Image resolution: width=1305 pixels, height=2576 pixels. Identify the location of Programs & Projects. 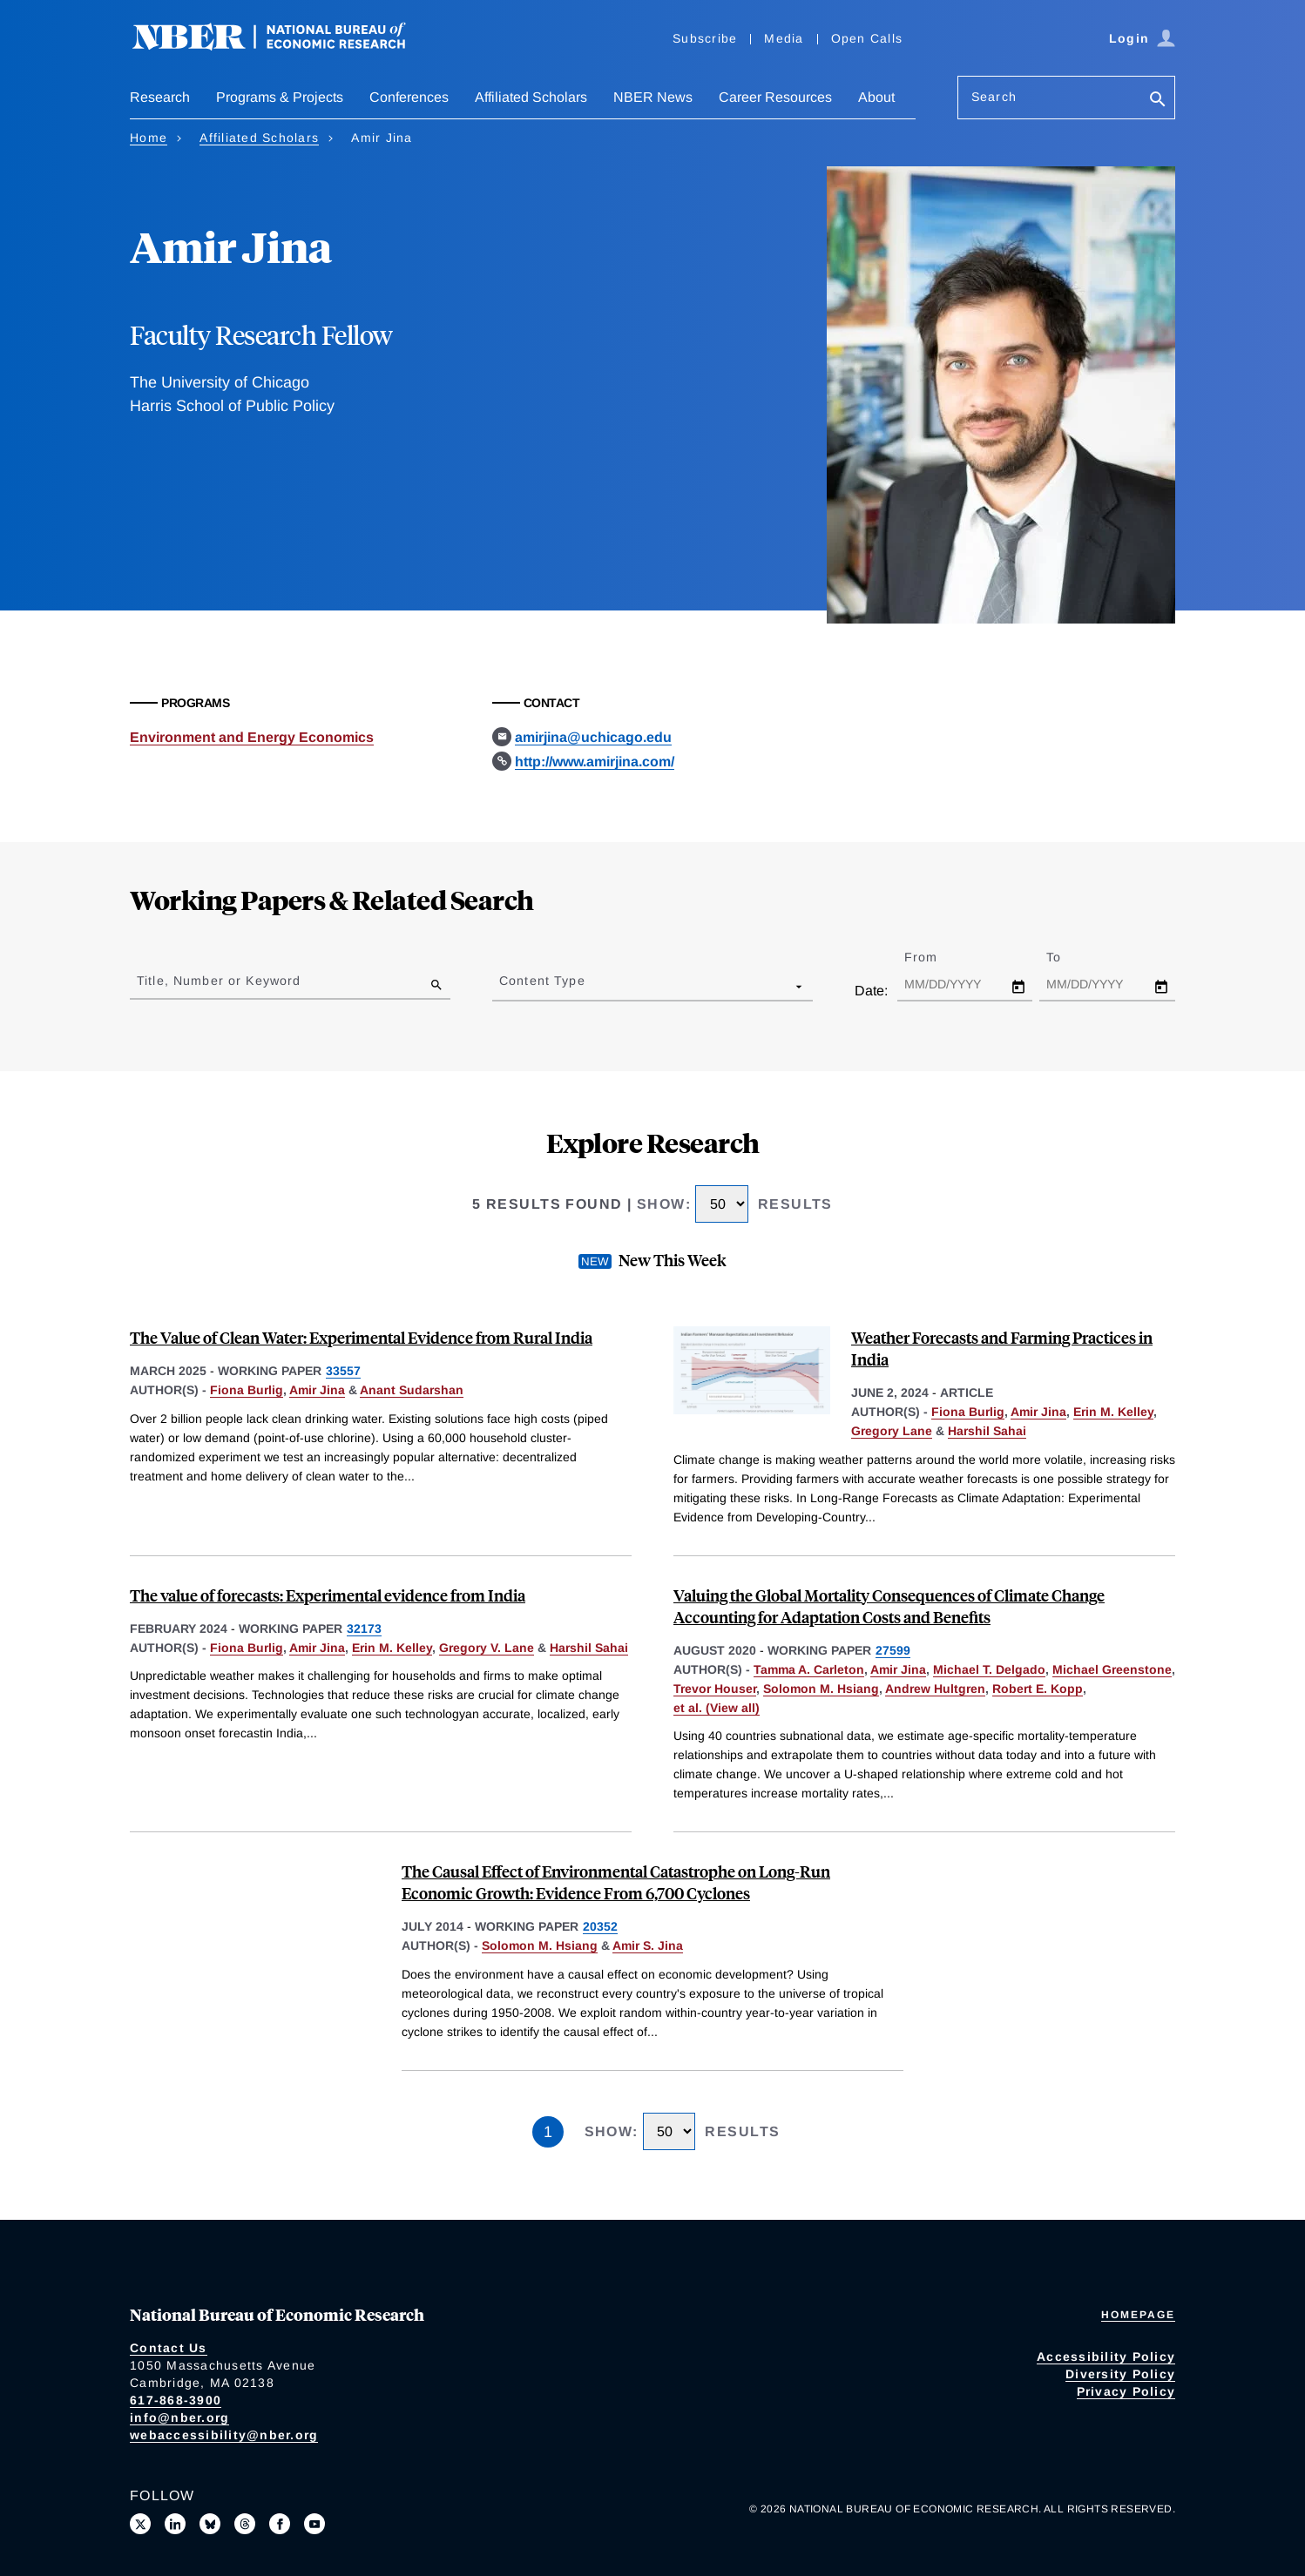
(279, 97).